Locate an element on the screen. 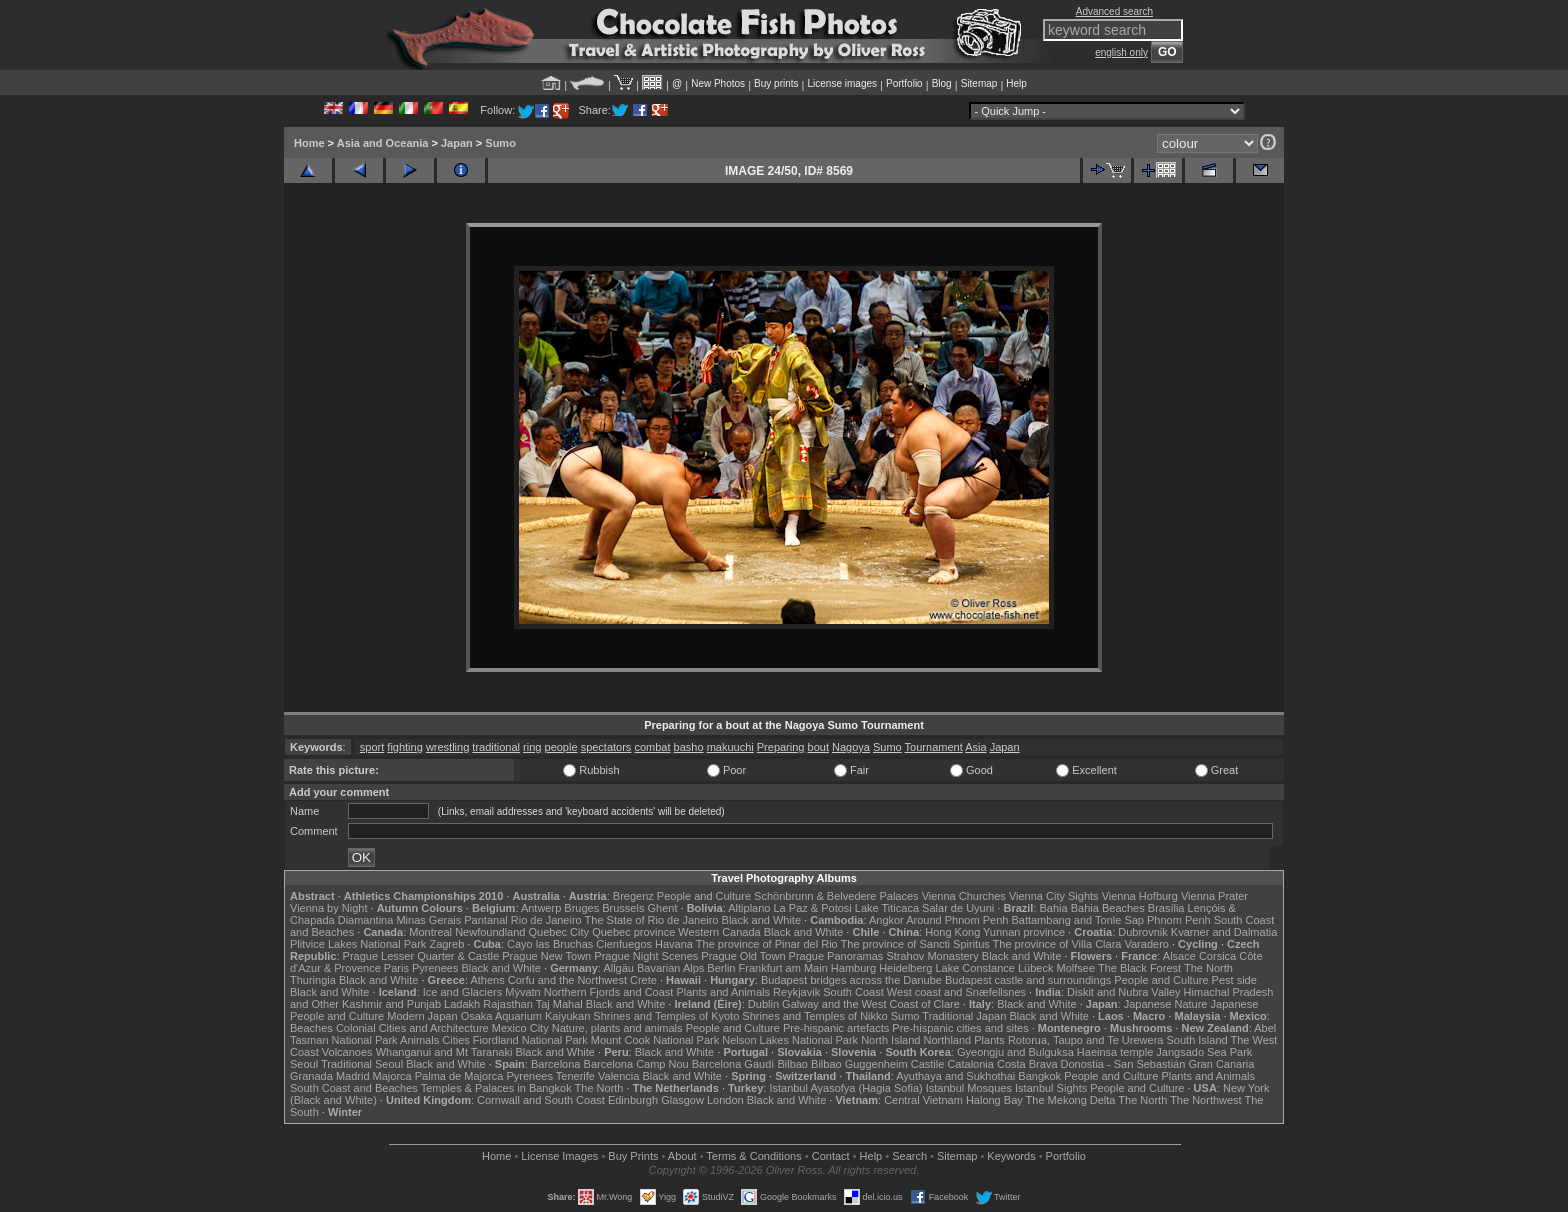 Image resolution: width=1568 pixels, height=1212 pixels. License Images is located at coordinates (559, 1156).